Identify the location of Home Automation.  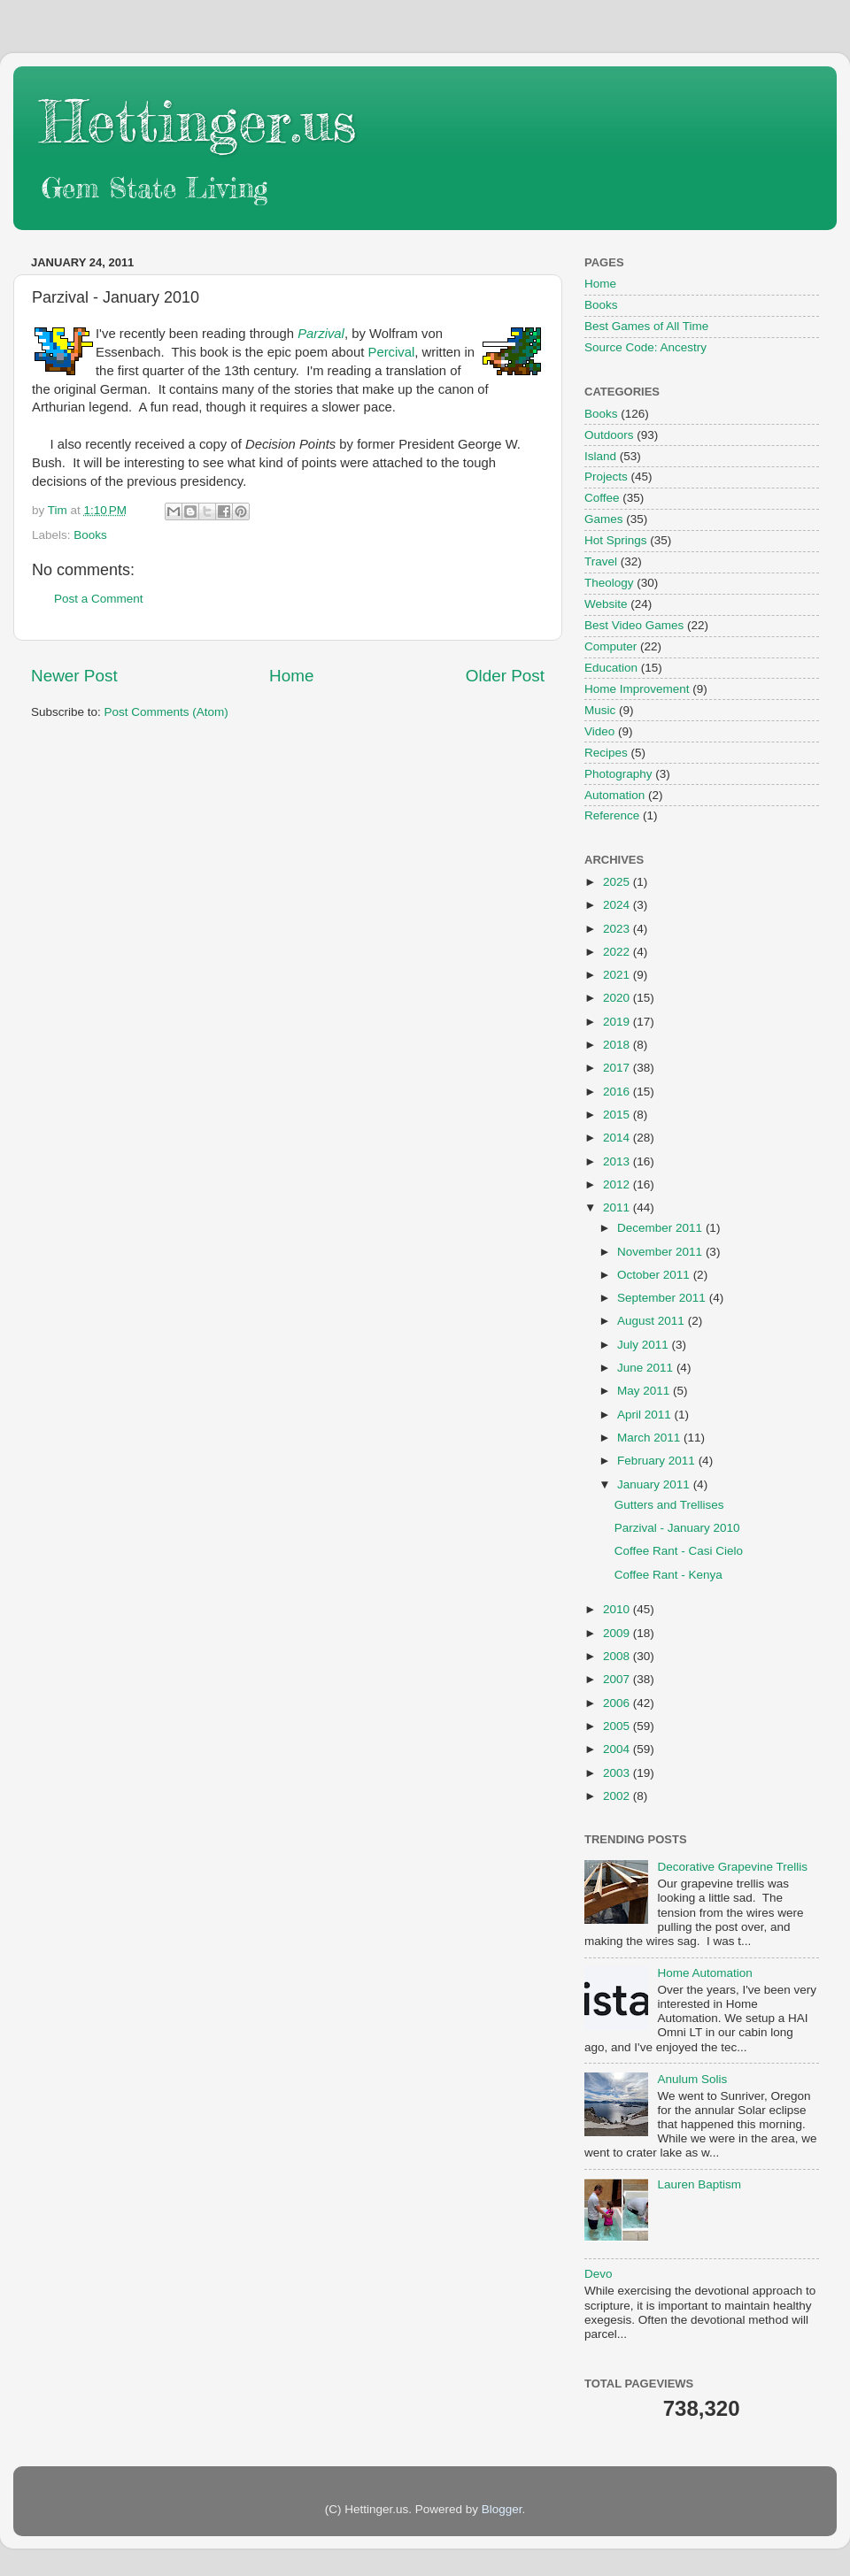
(704, 1973).